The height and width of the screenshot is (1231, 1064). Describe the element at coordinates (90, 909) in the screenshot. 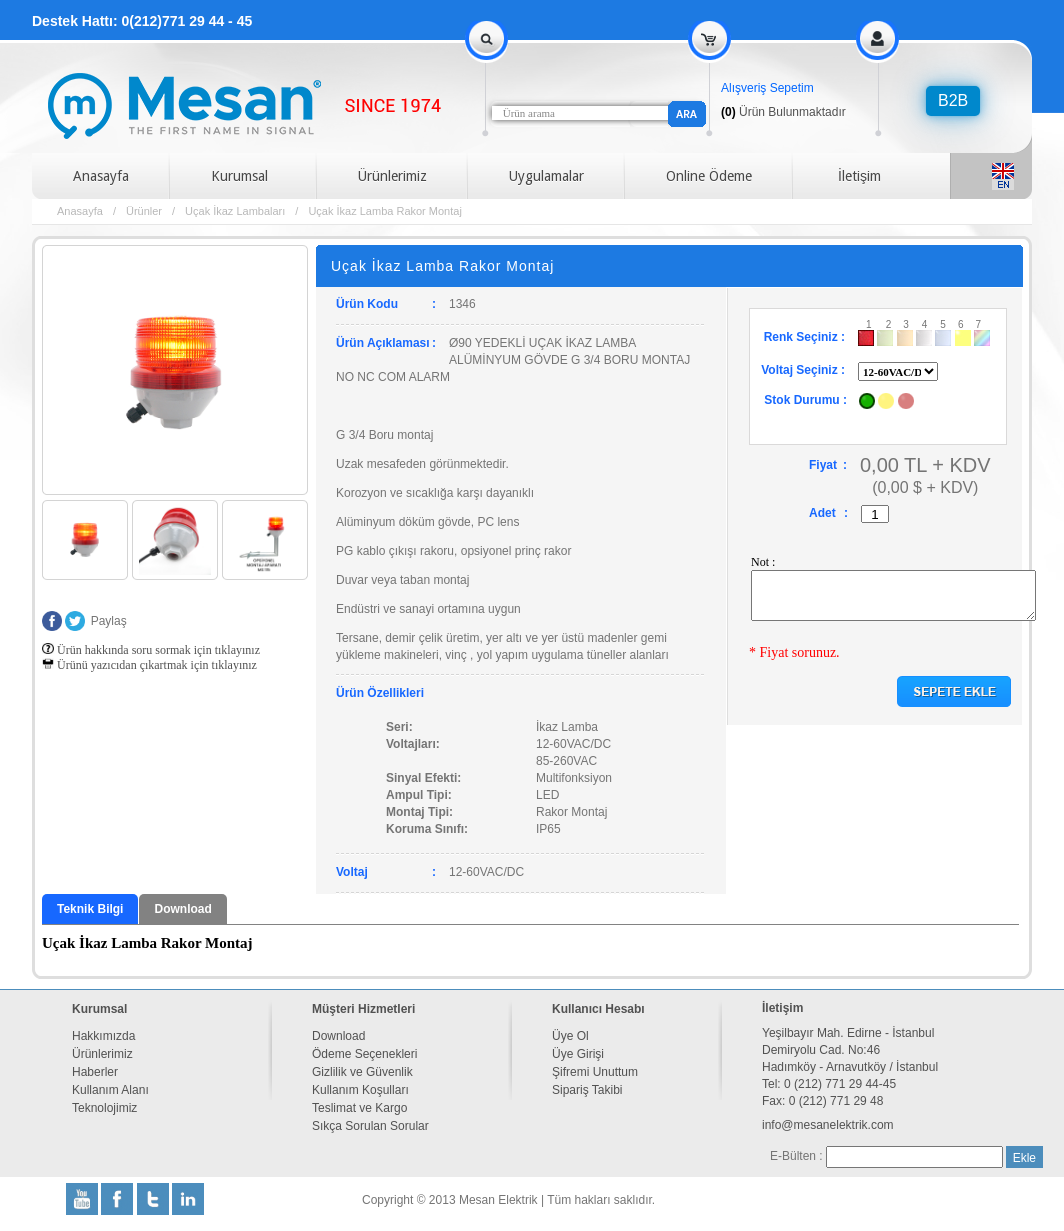

I see `Teknik Bilgi` at that location.